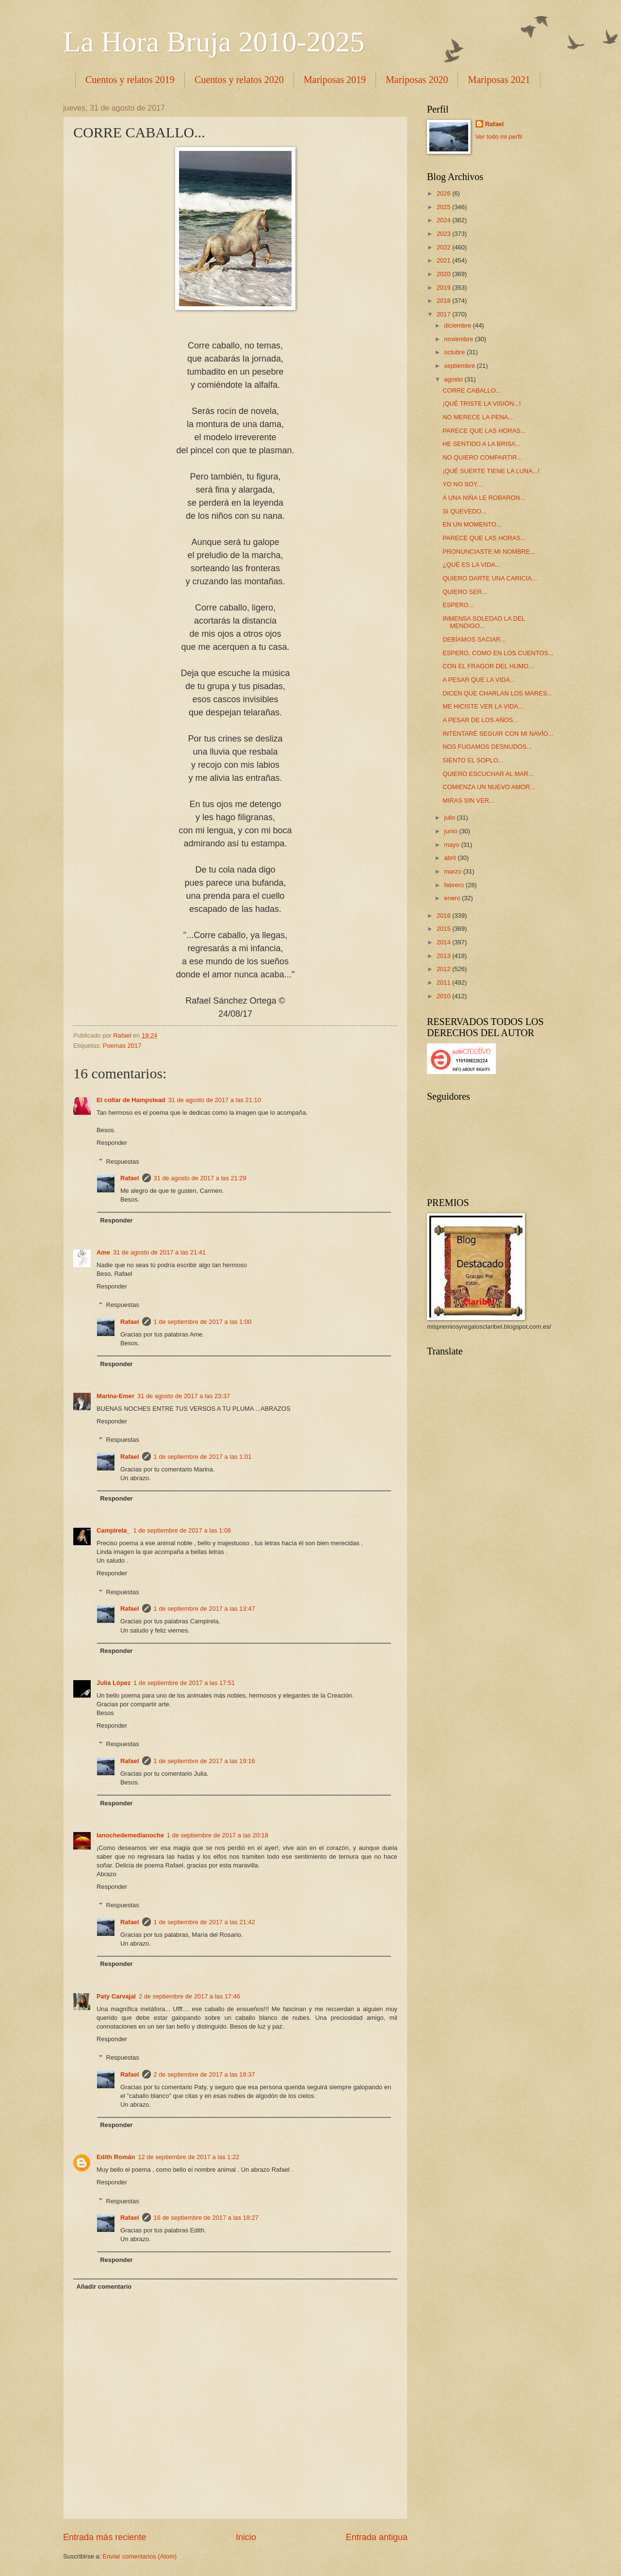 The width and height of the screenshot is (621, 2576). Describe the element at coordinates (129, 1178) in the screenshot. I see `Rafael` at that location.